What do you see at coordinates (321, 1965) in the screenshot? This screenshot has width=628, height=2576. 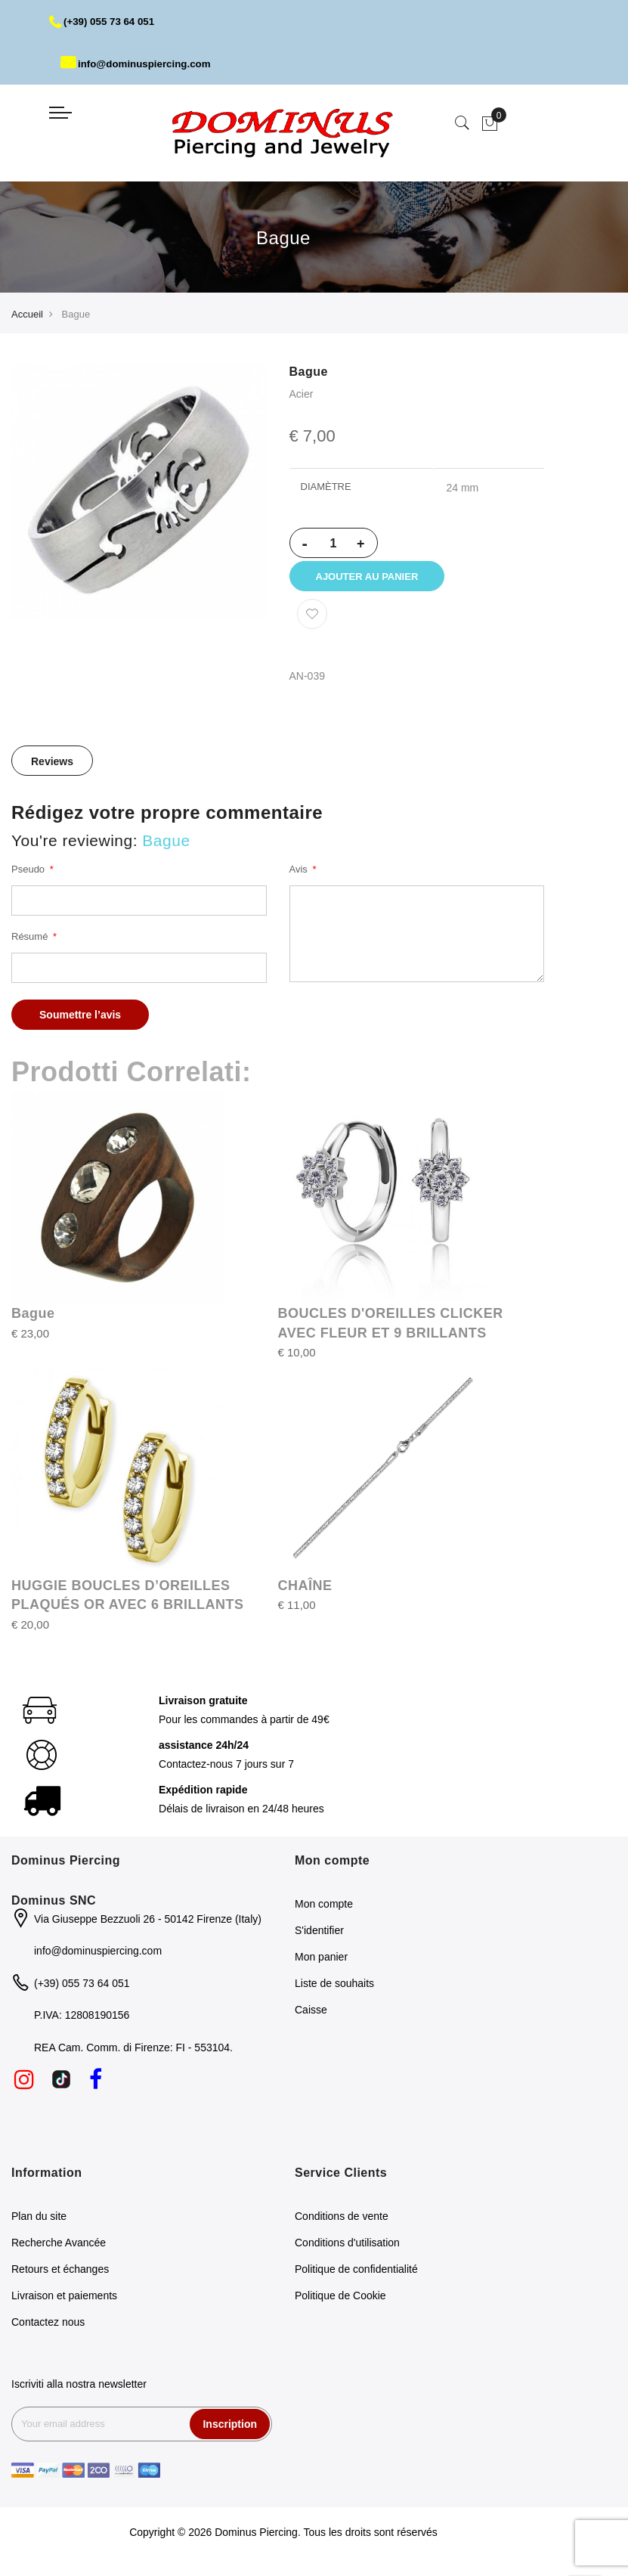 I see `Mon panier` at bounding box center [321, 1965].